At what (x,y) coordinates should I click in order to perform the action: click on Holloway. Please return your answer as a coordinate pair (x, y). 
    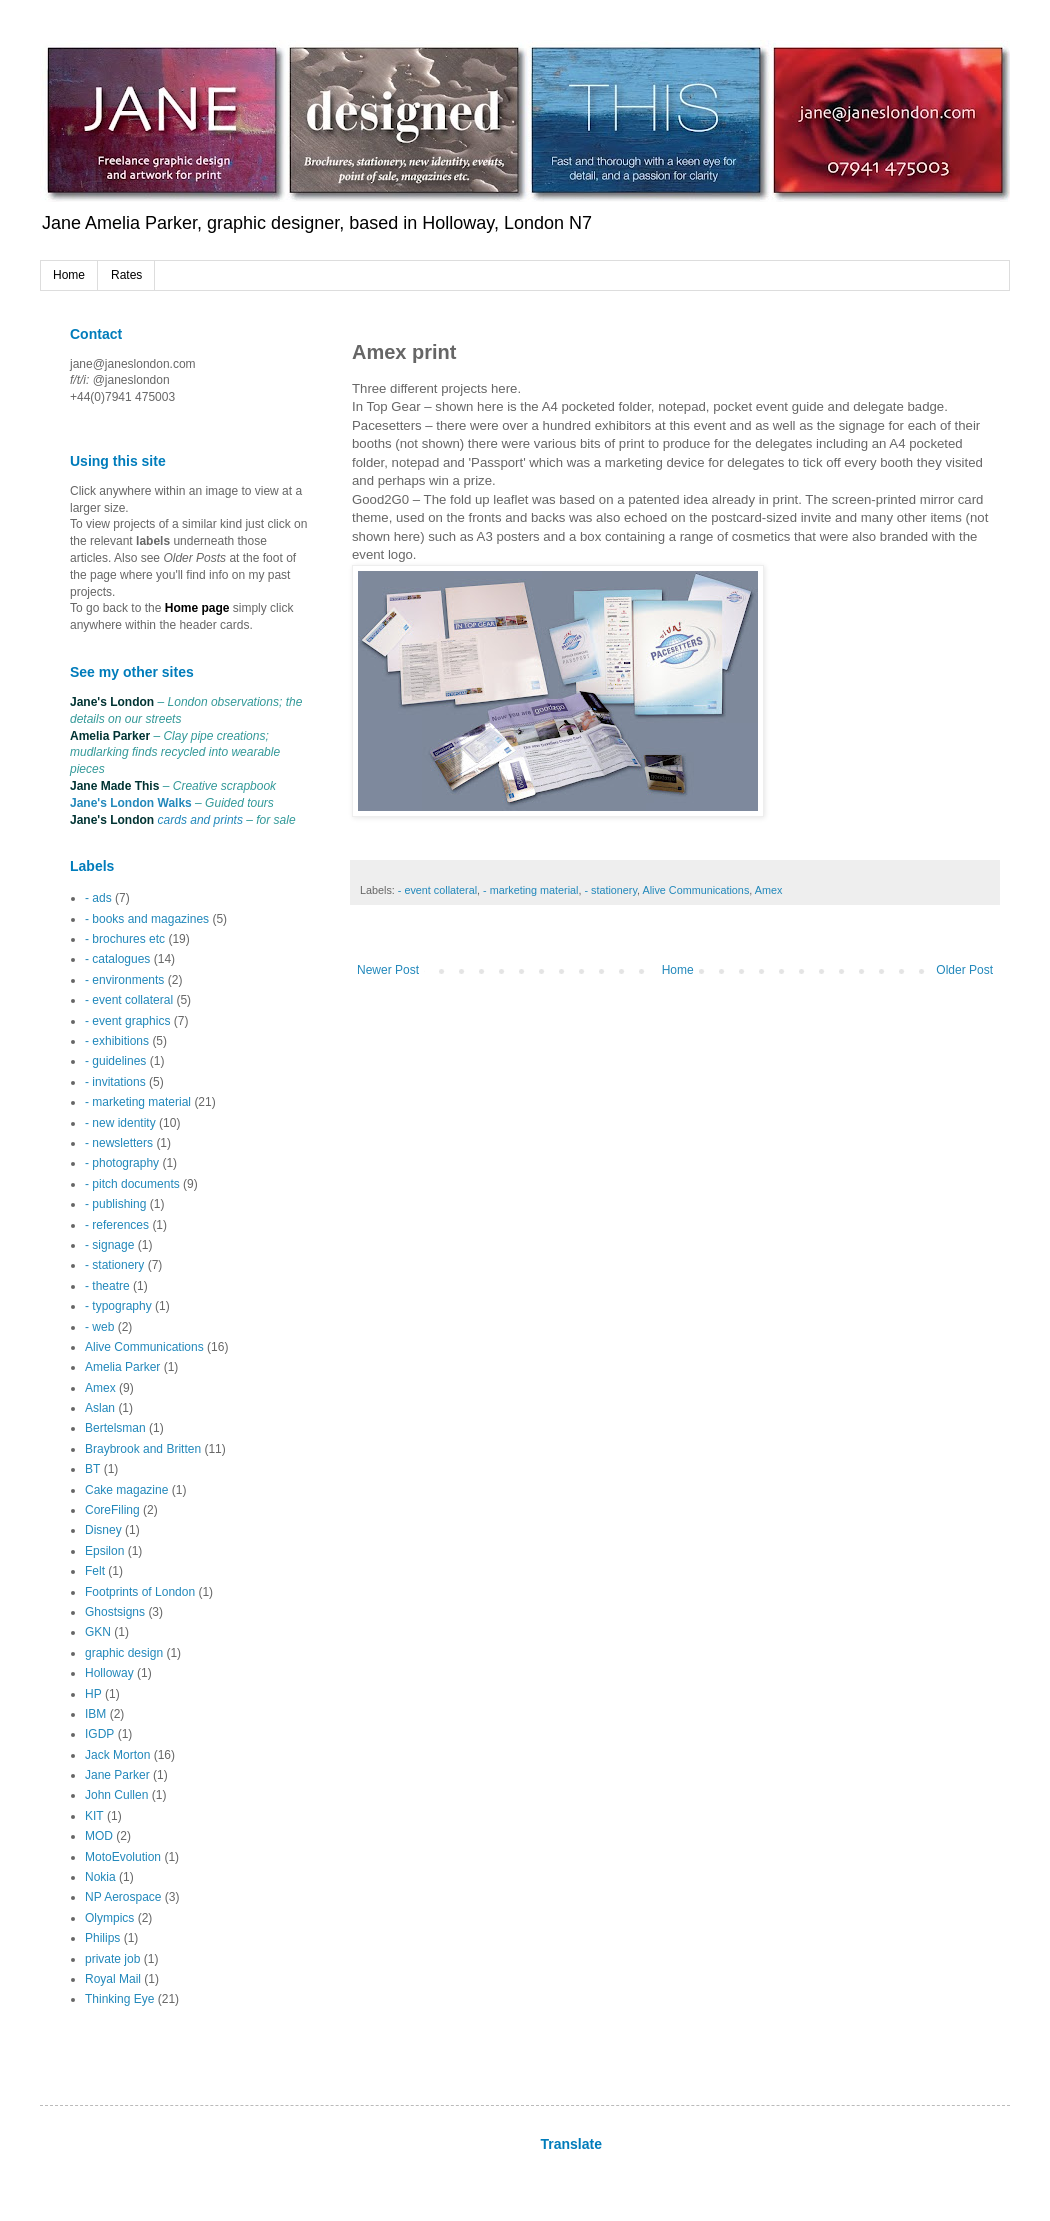
    Looking at the image, I should click on (109, 1673).